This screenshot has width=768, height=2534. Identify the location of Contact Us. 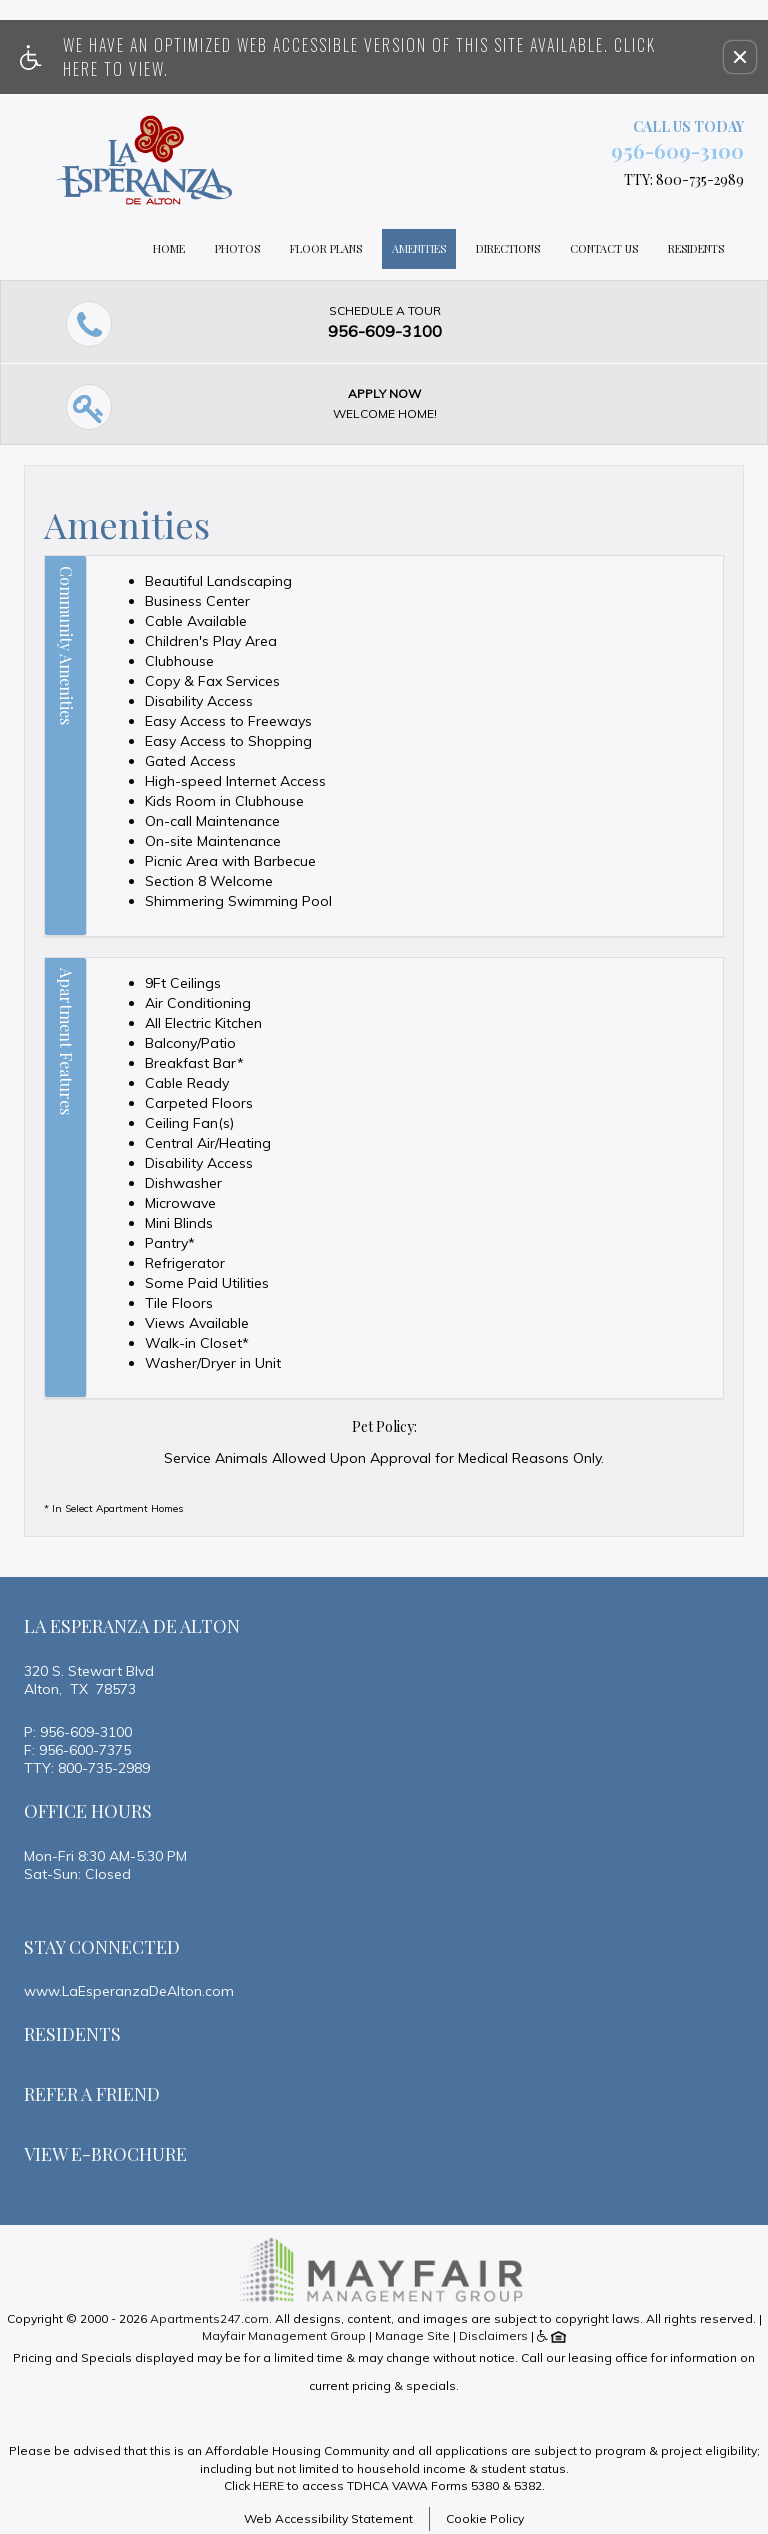
(604, 248).